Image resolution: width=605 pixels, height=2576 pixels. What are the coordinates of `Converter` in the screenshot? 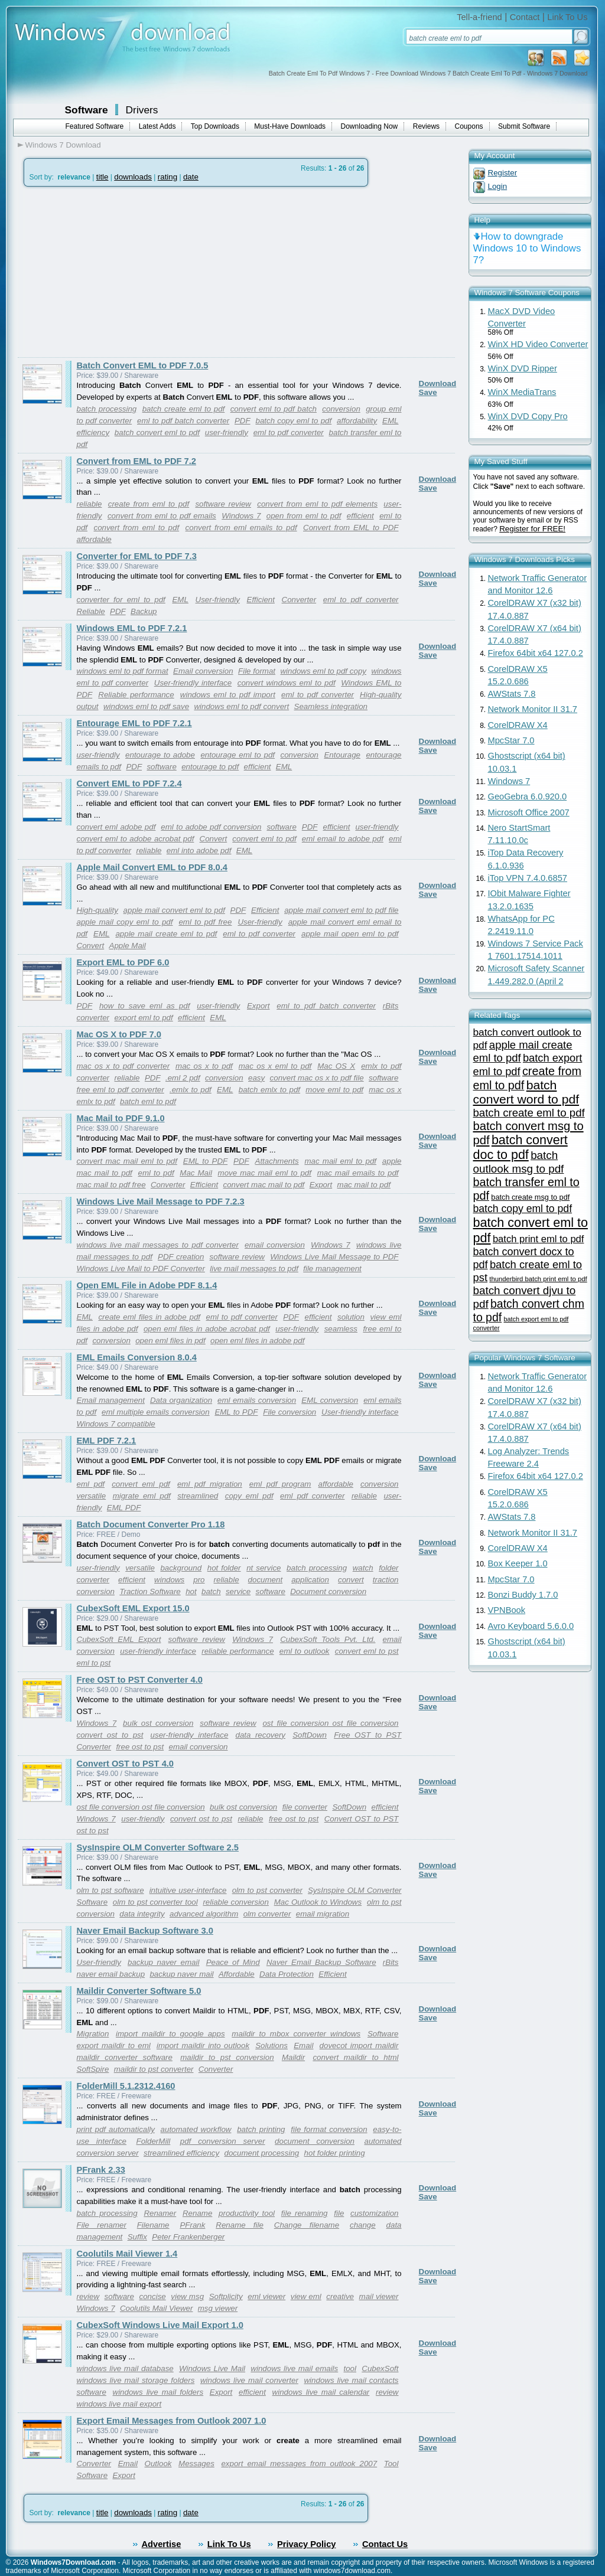 It's located at (299, 599).